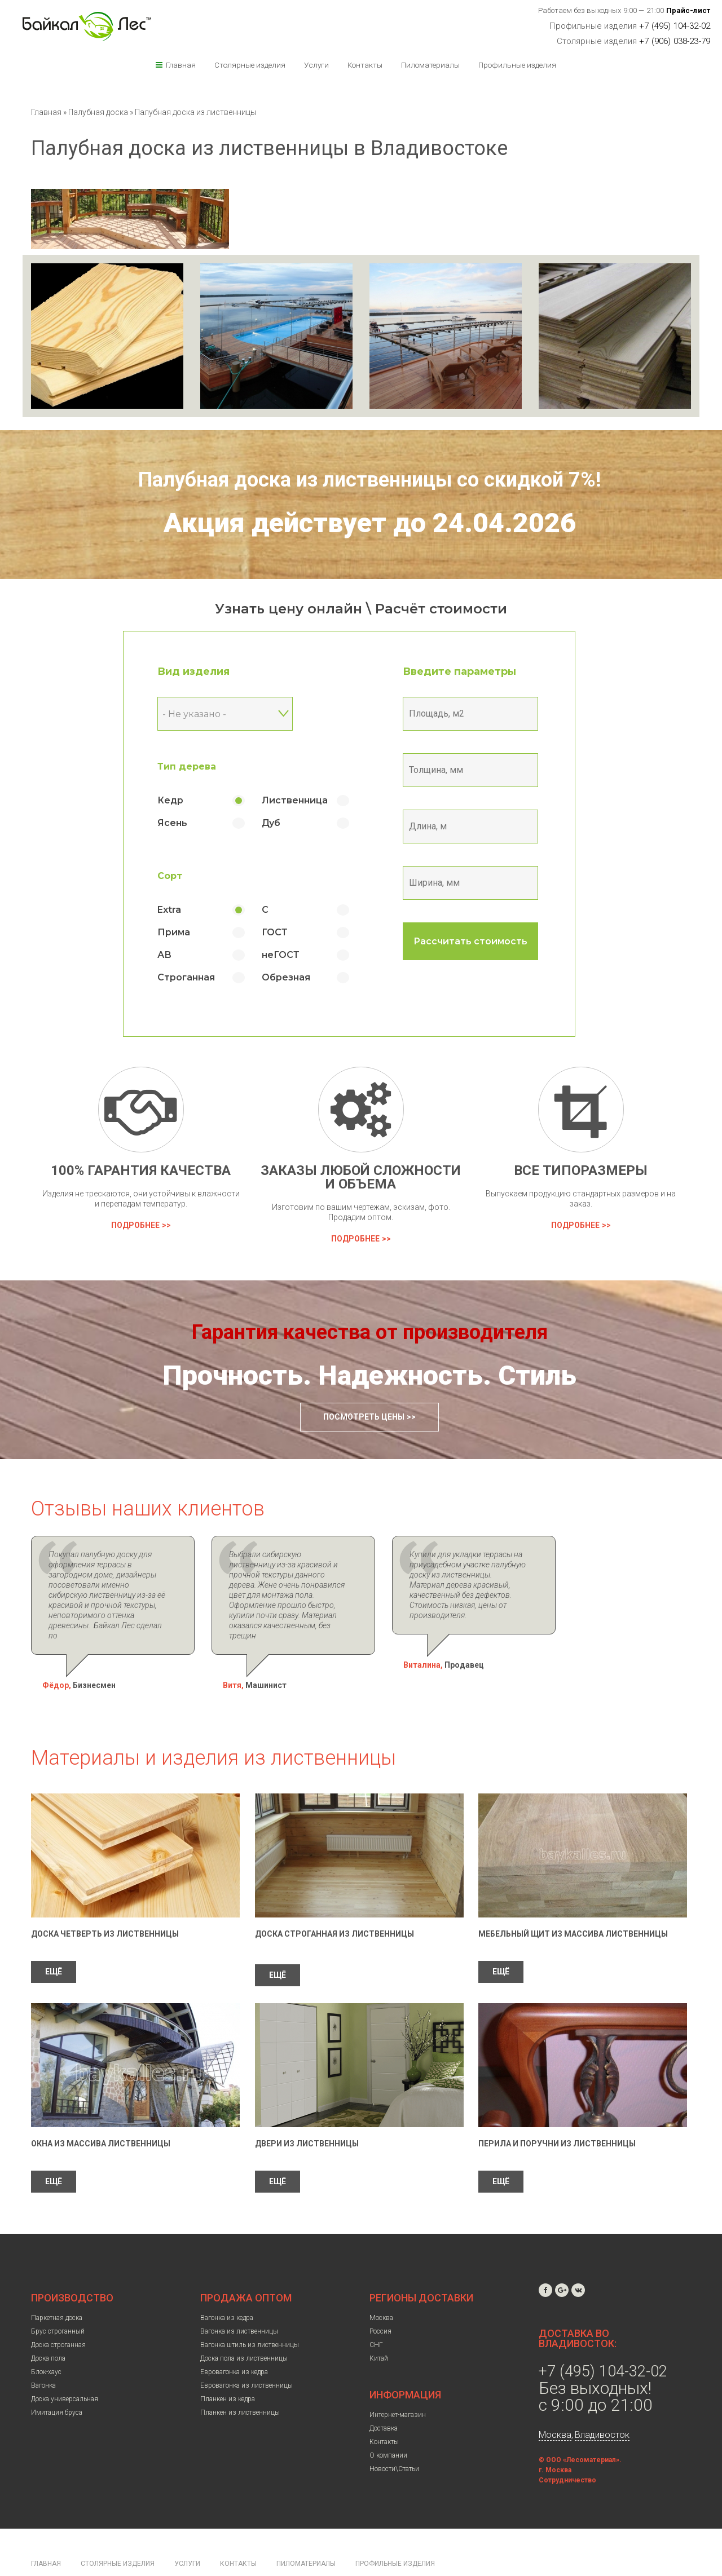 The height and width of the screenshot is (2576, 722). I want to click on Лиственница, so click(307, 800).